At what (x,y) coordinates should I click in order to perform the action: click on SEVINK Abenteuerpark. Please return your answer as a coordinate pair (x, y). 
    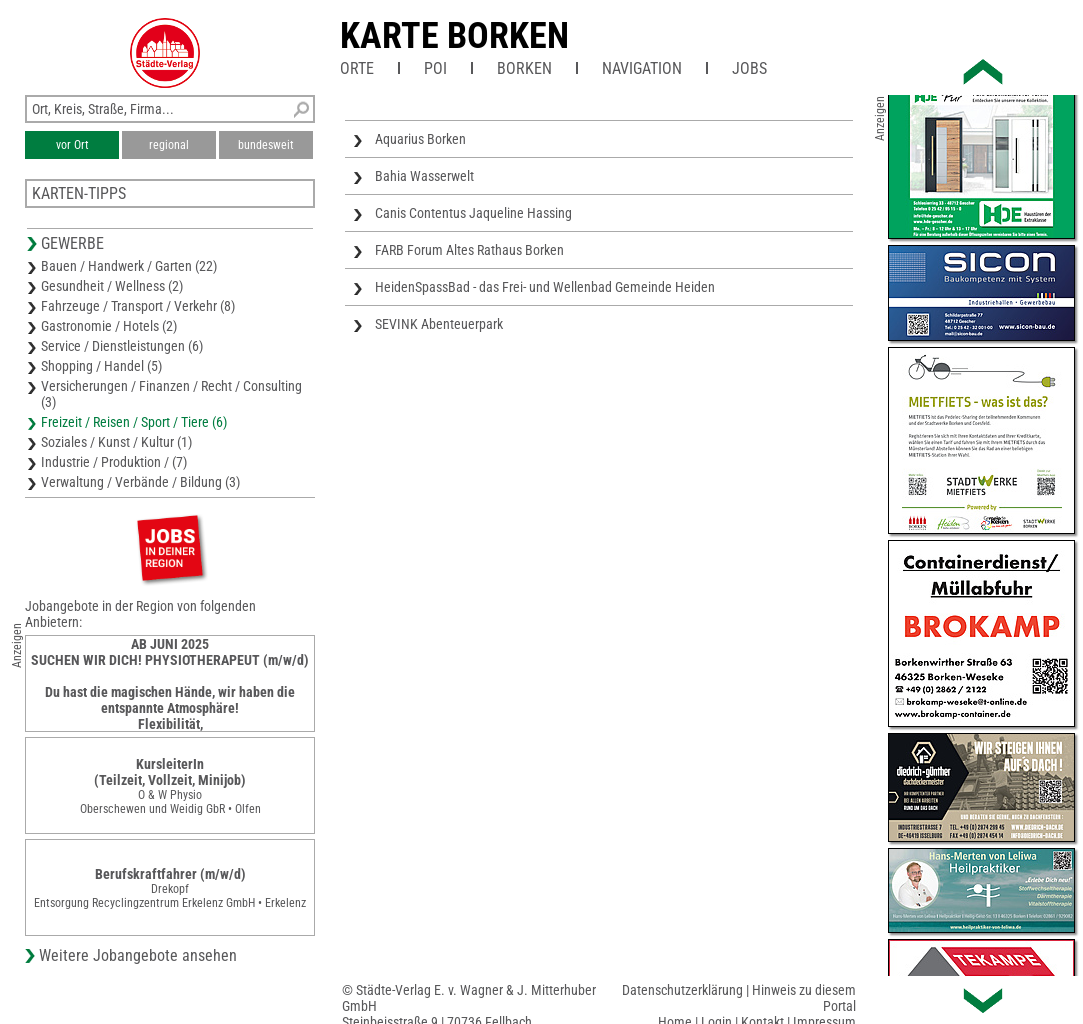
    Looking at the image, I should click on (439, 324).